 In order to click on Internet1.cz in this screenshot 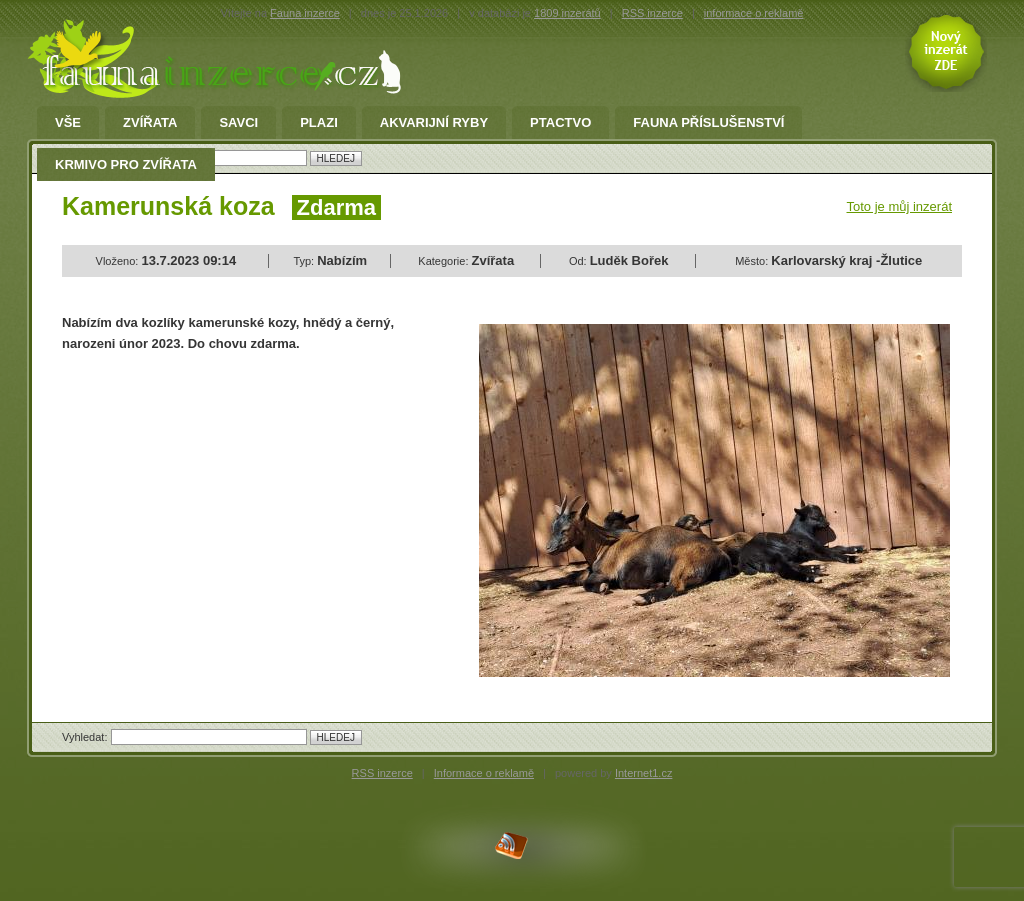, I will do `click(643, 773)`.